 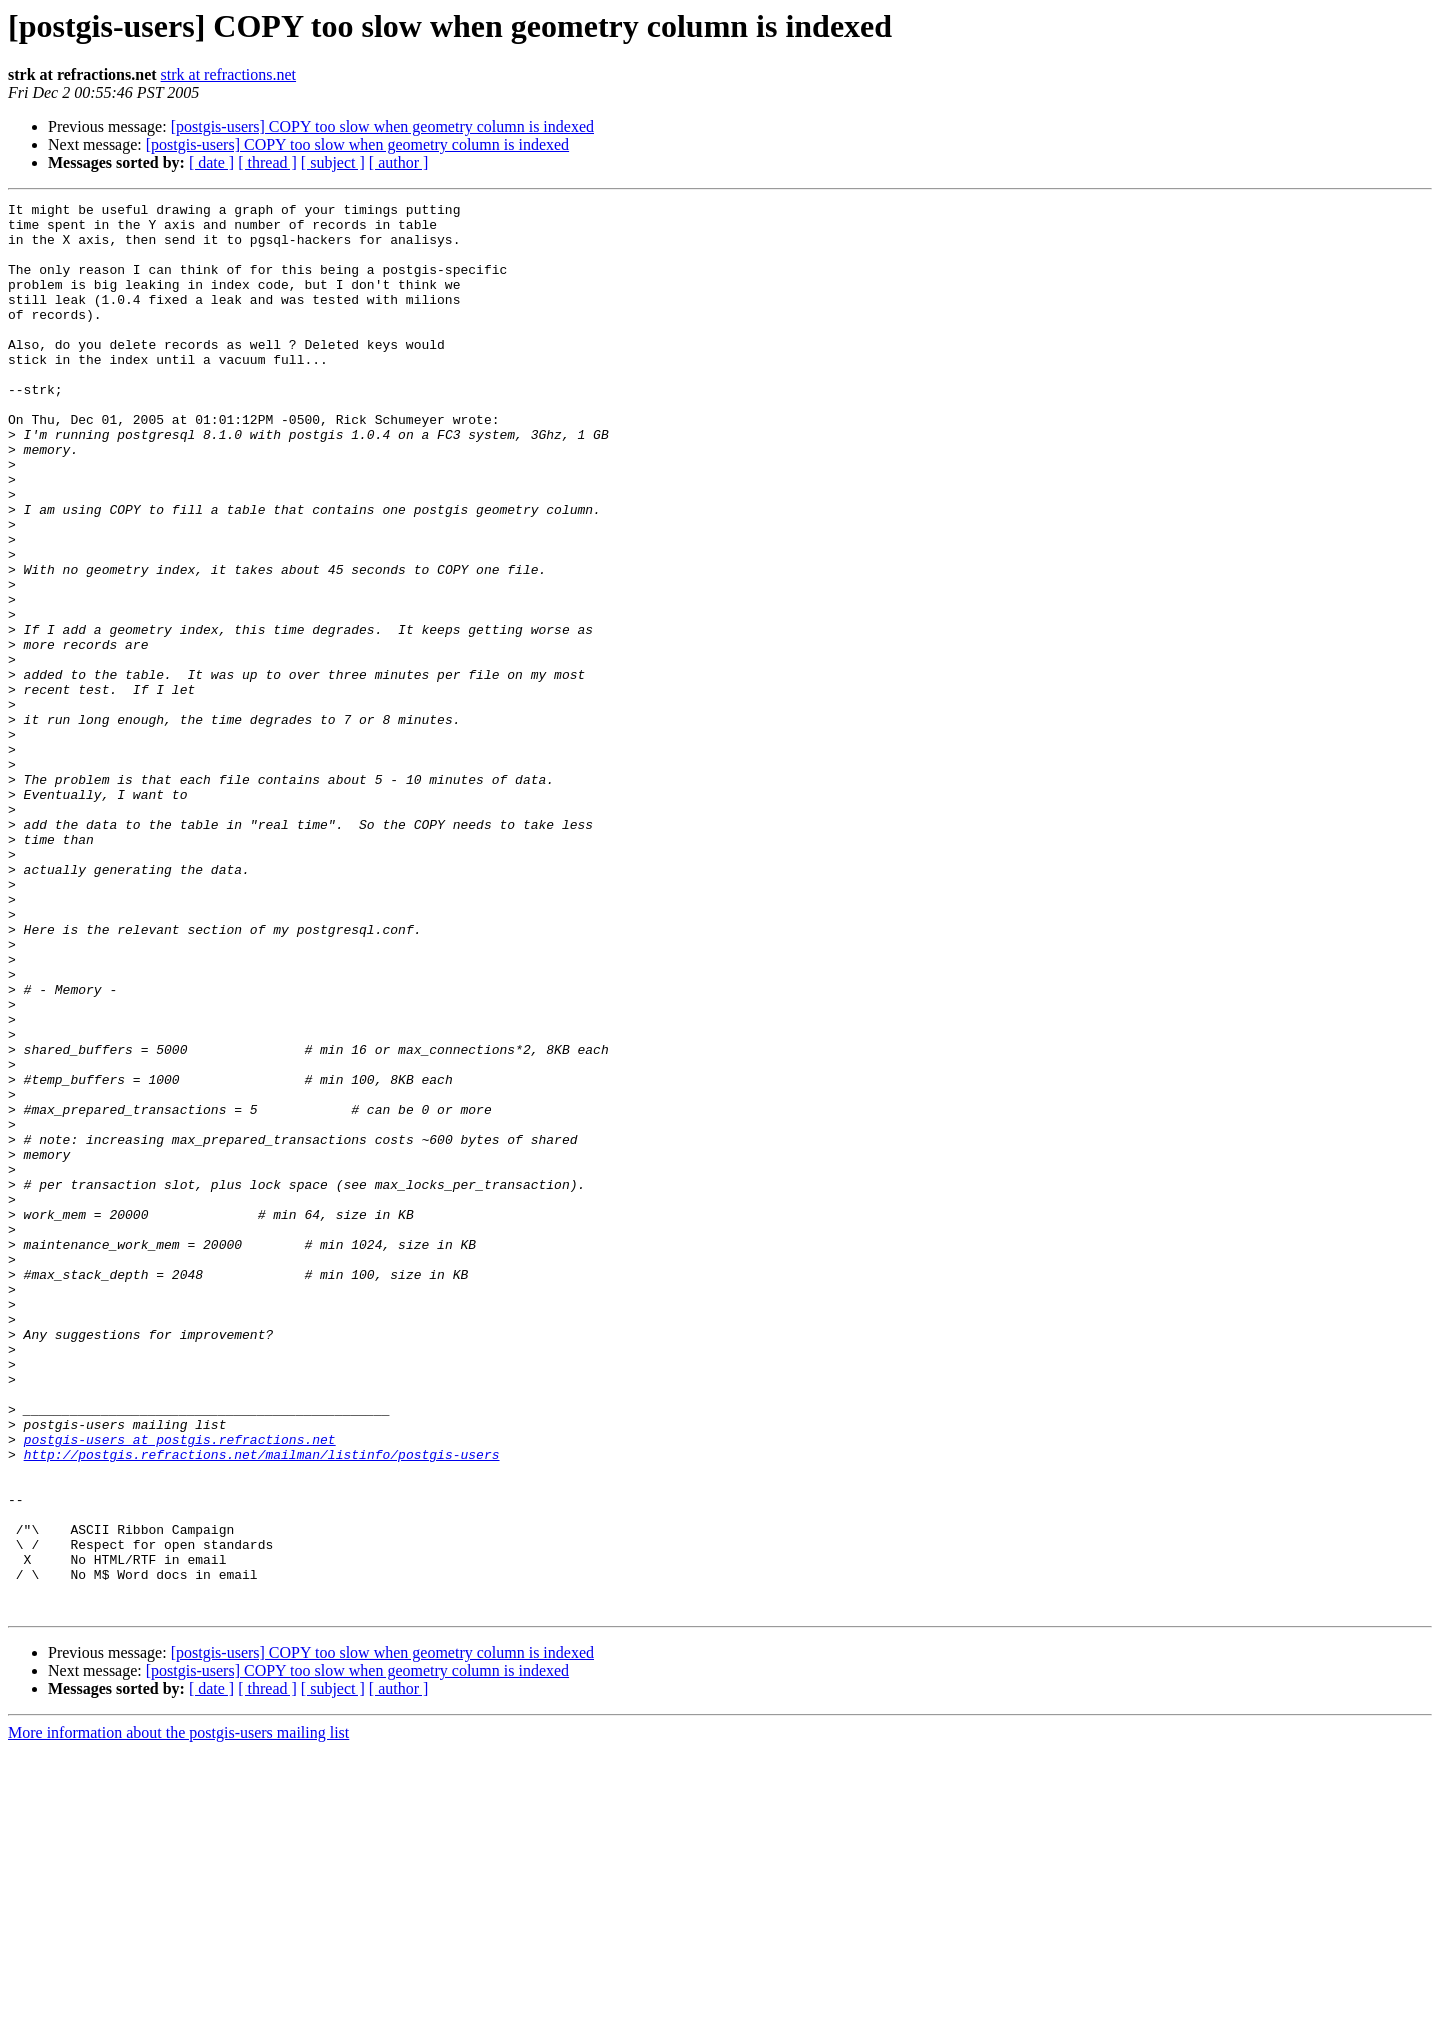 I want to click on strk at refractions.net, so click(x=229, y=74).